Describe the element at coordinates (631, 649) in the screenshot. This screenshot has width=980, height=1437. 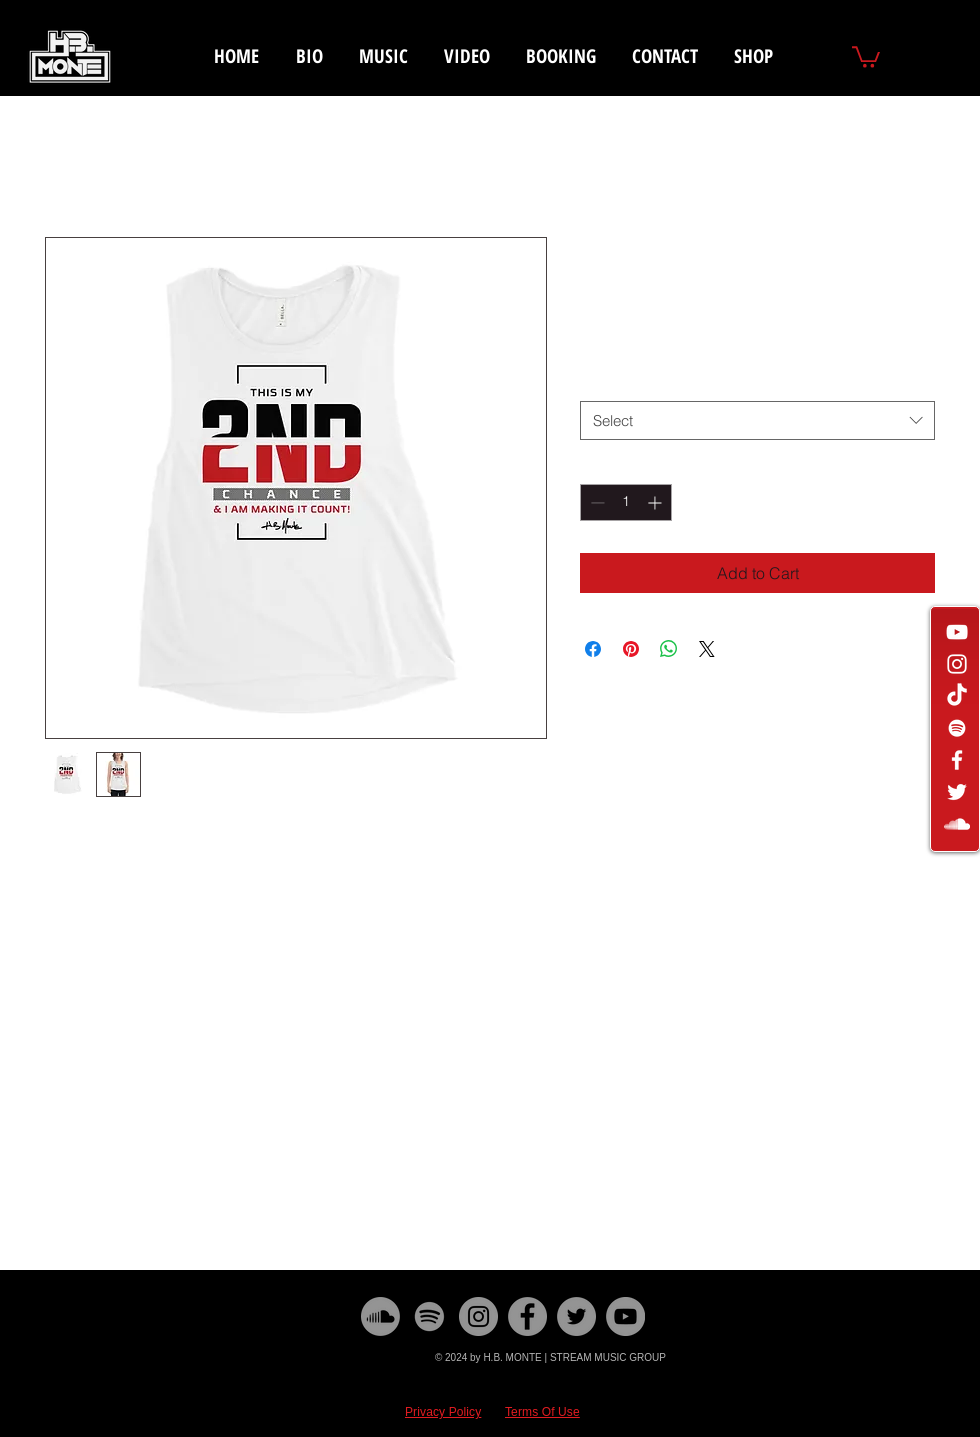
I see `[Pin on Pinterest]` at that location.